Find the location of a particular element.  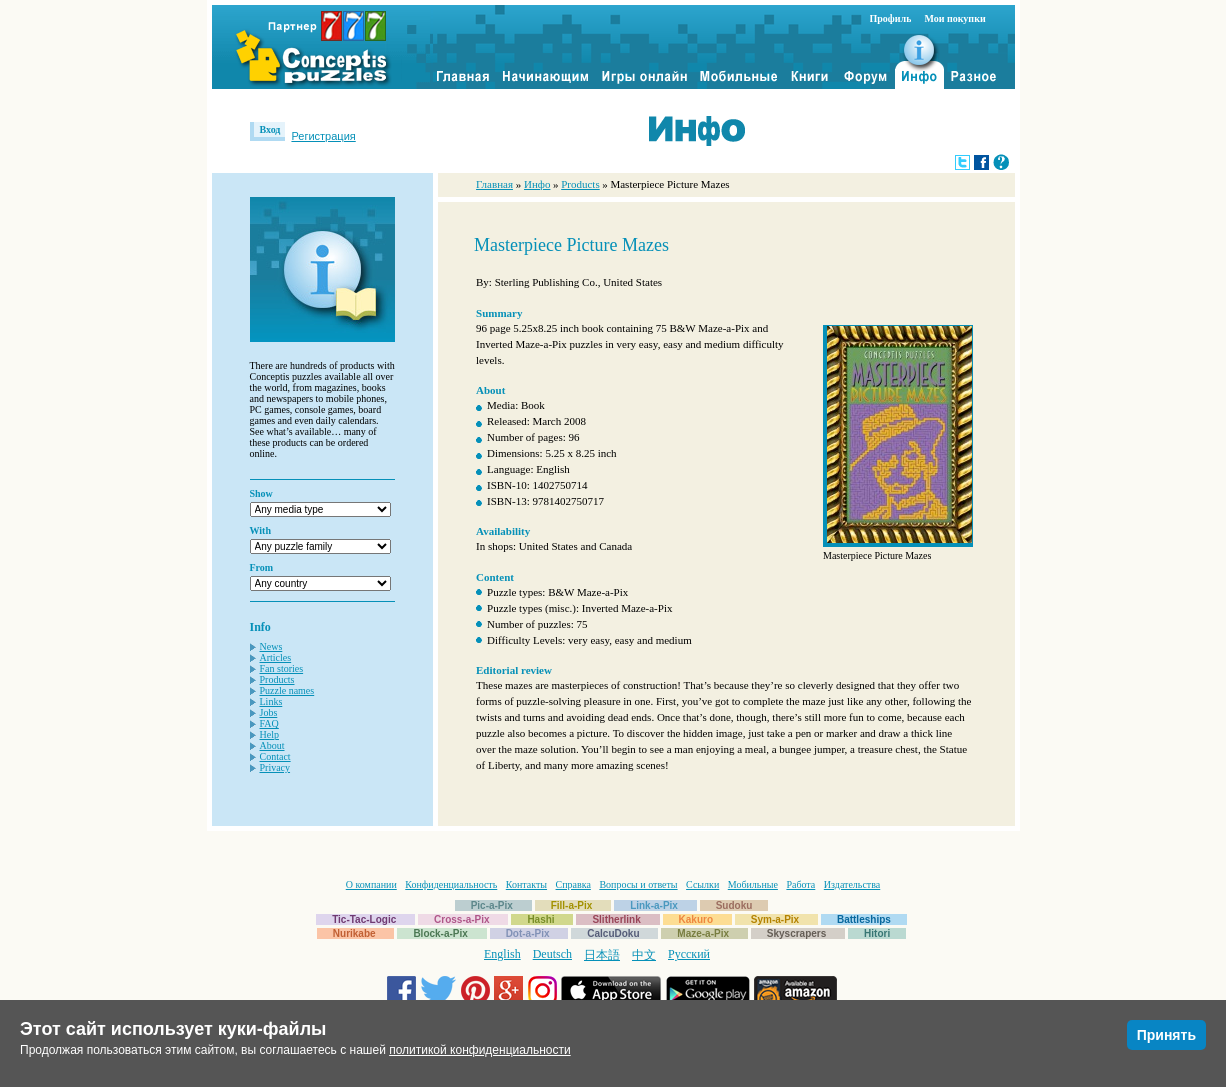

Профиль is located at coordinates (891, 18).